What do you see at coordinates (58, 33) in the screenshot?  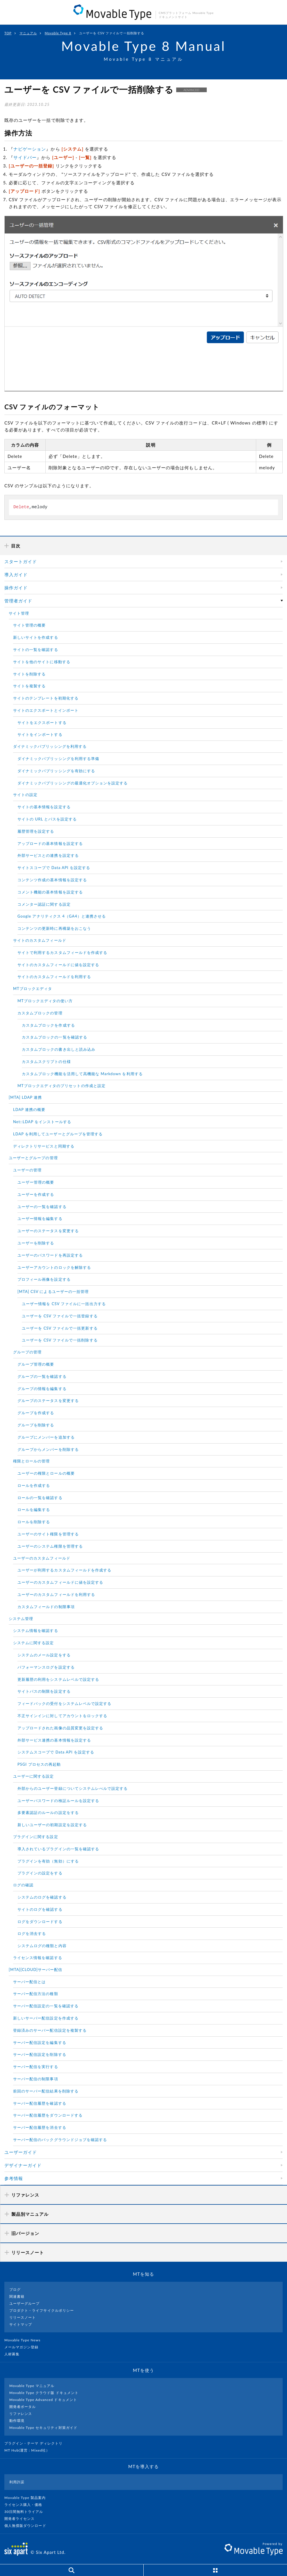 I see `Movable Type 8` at bounding box center [58, 33].